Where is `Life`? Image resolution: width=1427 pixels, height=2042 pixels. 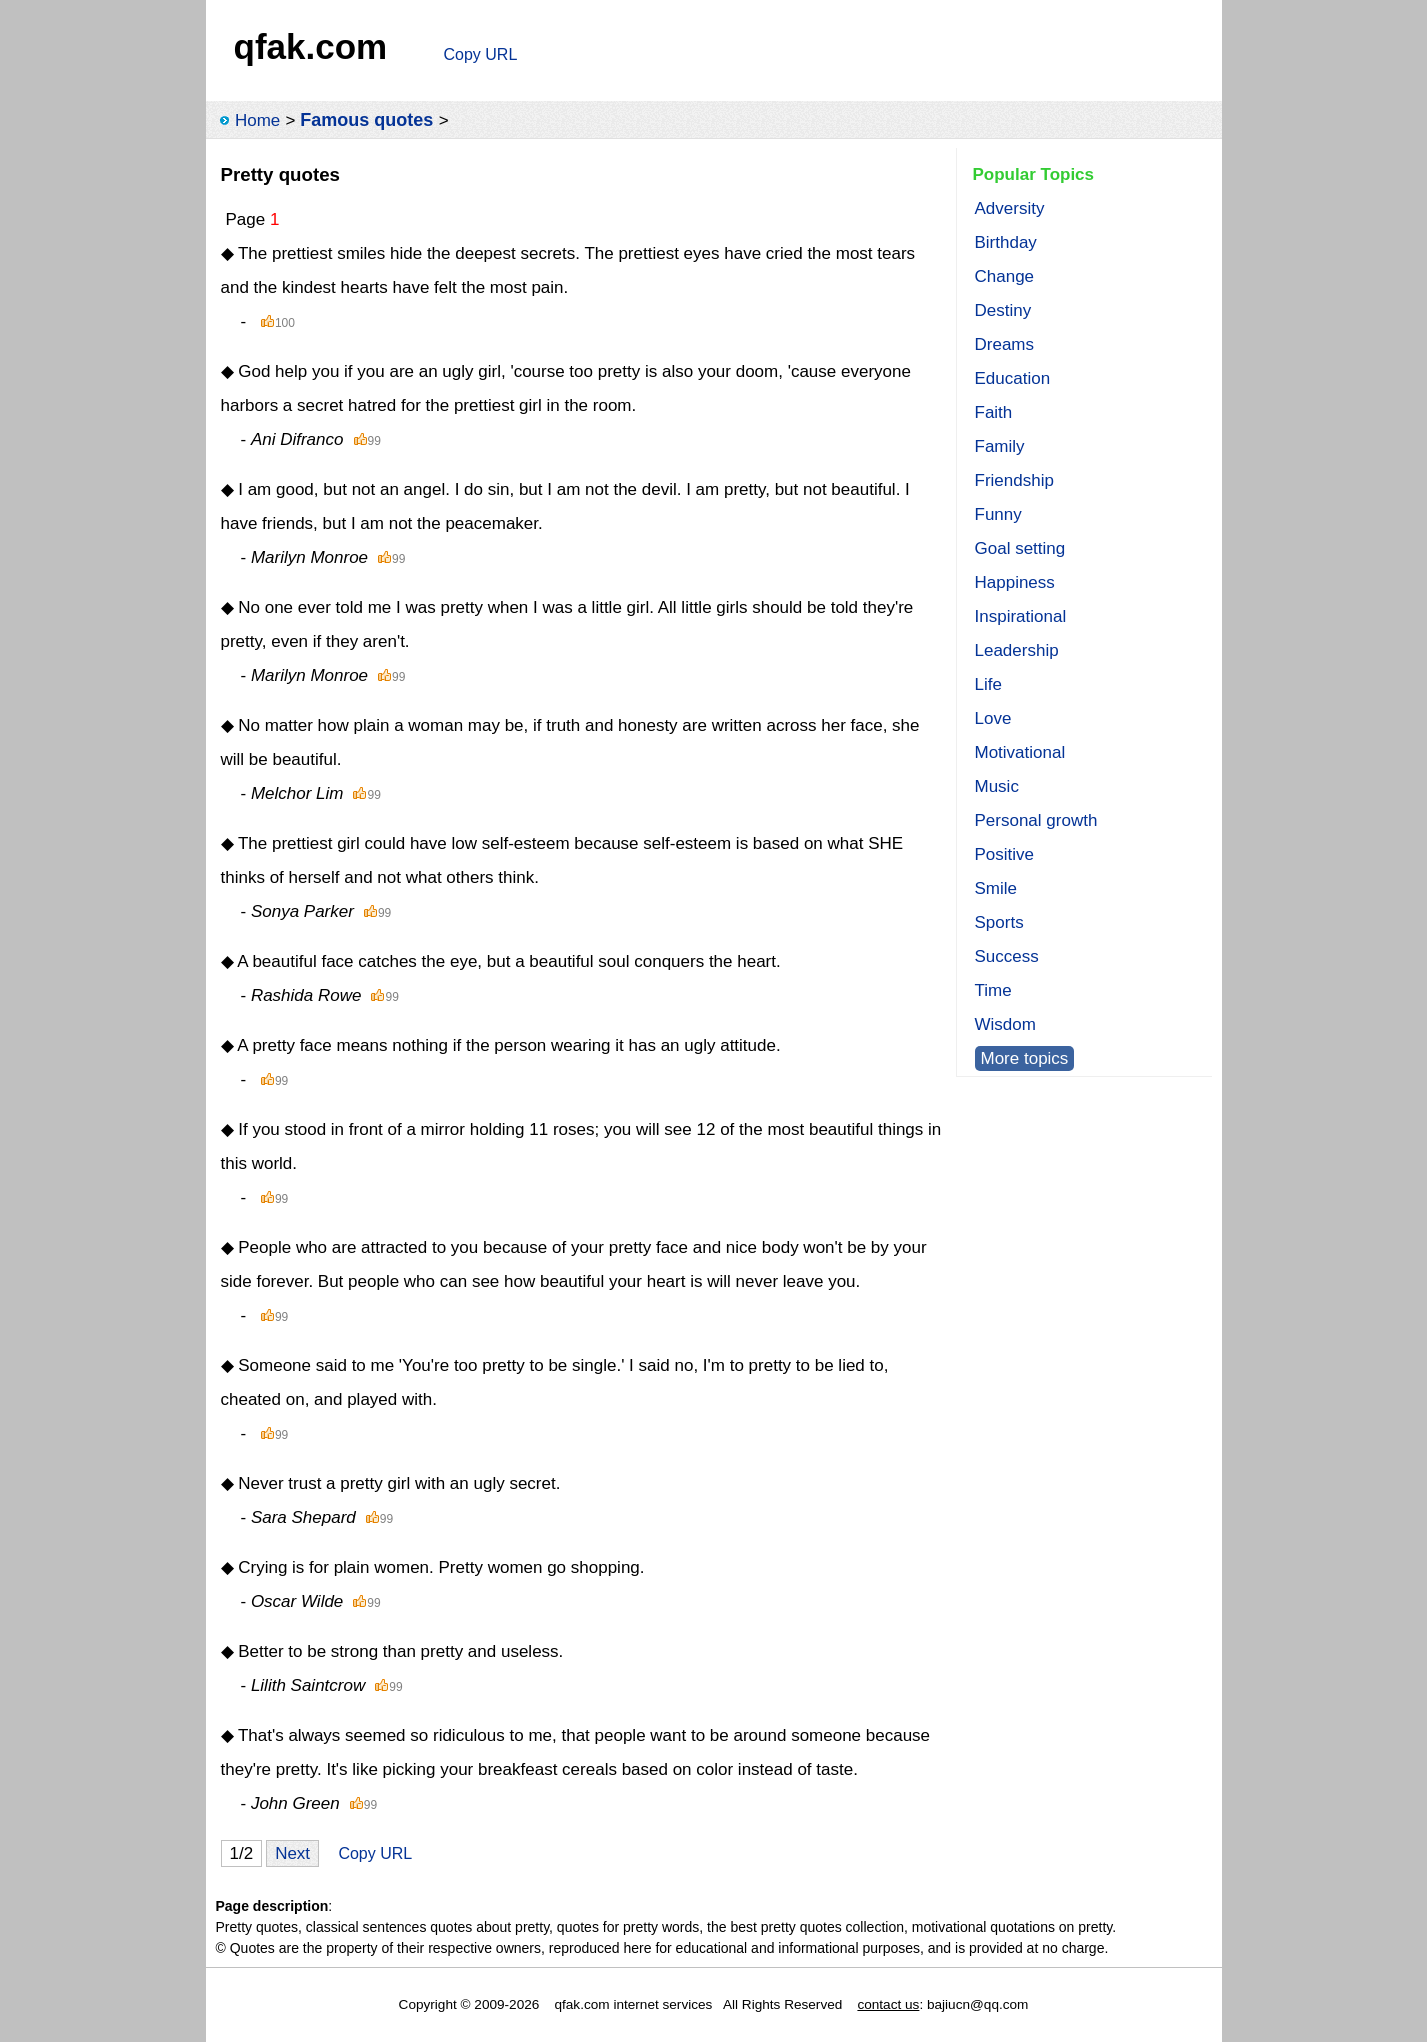
Life is located at coordinates (988, 684).